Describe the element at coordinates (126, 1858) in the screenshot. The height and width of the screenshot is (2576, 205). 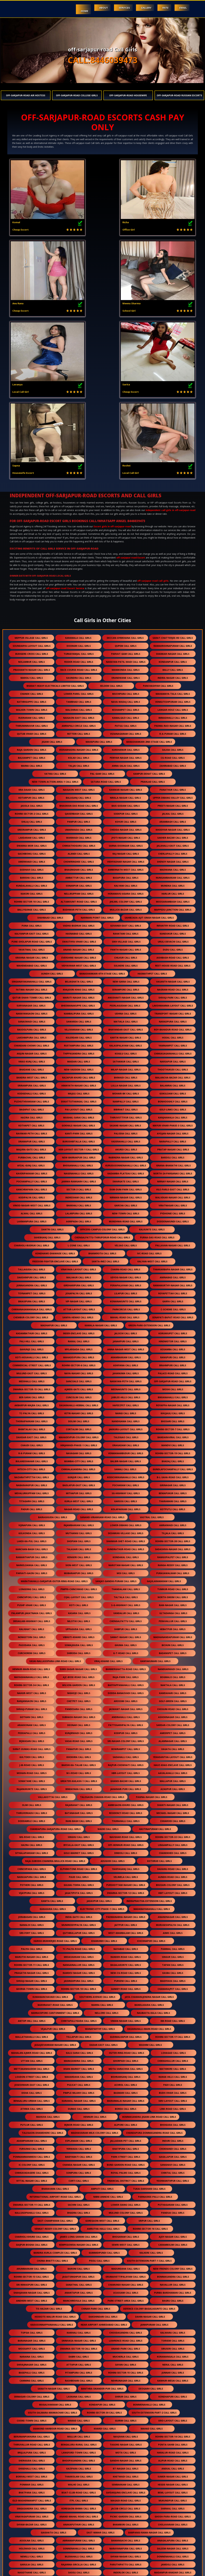
I see `viman-nagar call girls` at that location.